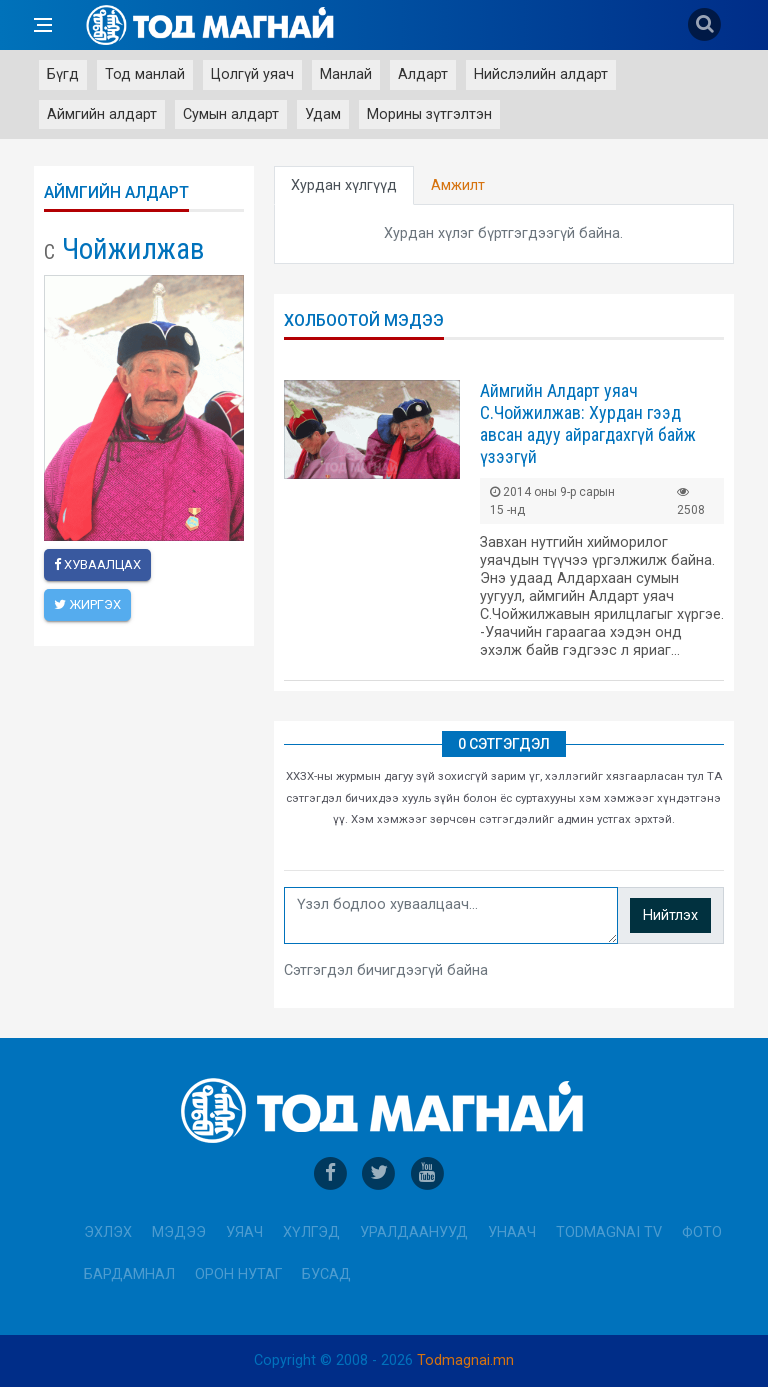  I want to click on Нийтлэх, so click(670, 915).